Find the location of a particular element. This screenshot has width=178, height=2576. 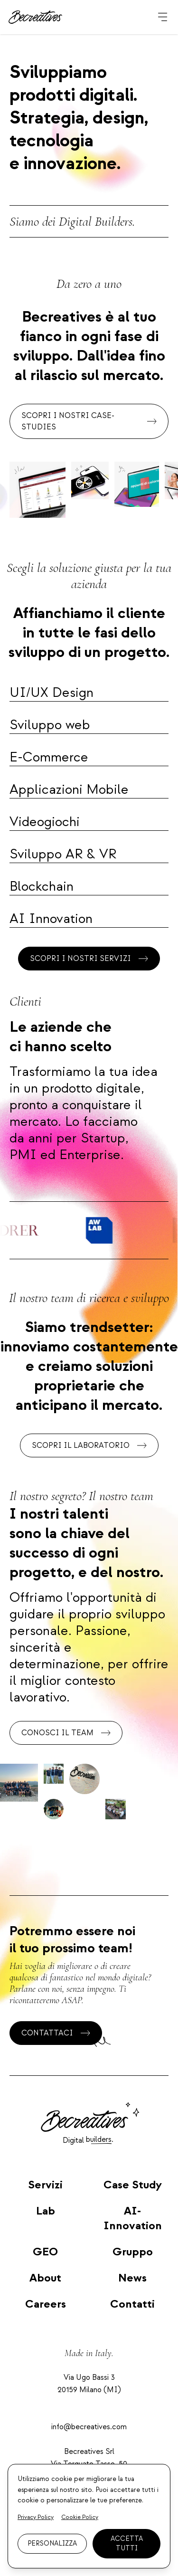

AI-Innovation is located at coordinates (132, 2218).